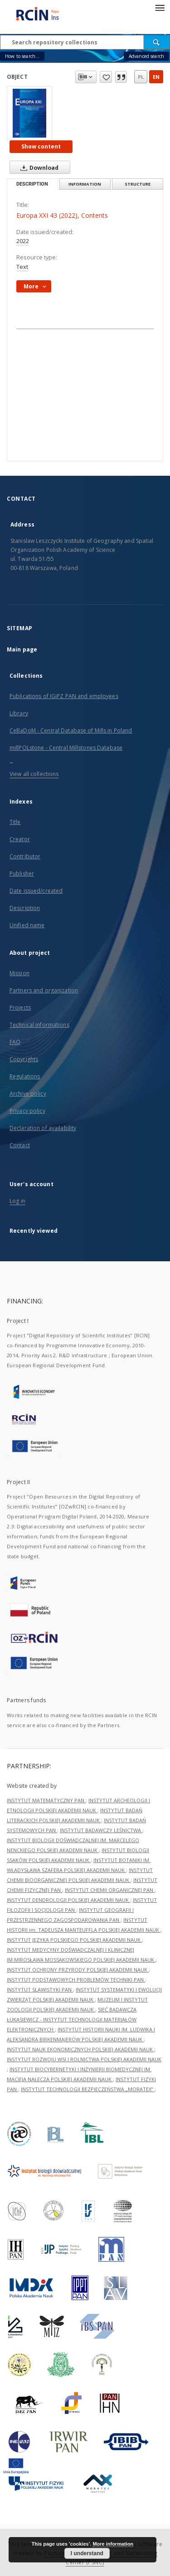  What do you see at coordinates (15, 822) in the screenshot?
I see `Title` at bounding box center [15, 822].